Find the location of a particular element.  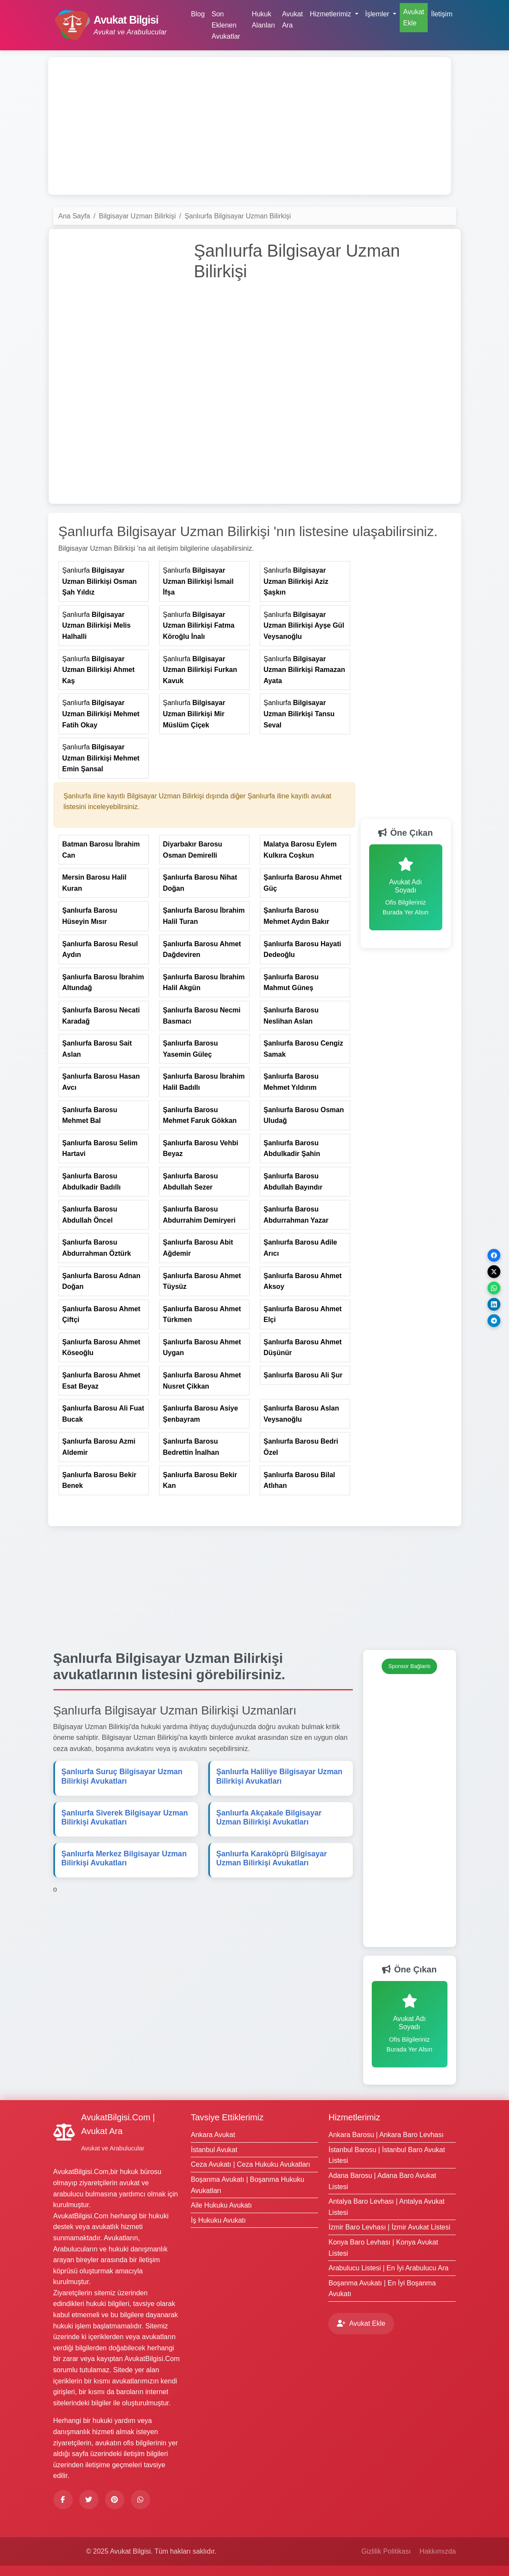

Şanlıurfa Akçakale Avukatları [Şanlıurfa Akçakale <strong>Bilgisayar Uzman Bilirkişi</strong> Avukatları] is located at coordinates (269, 1817).